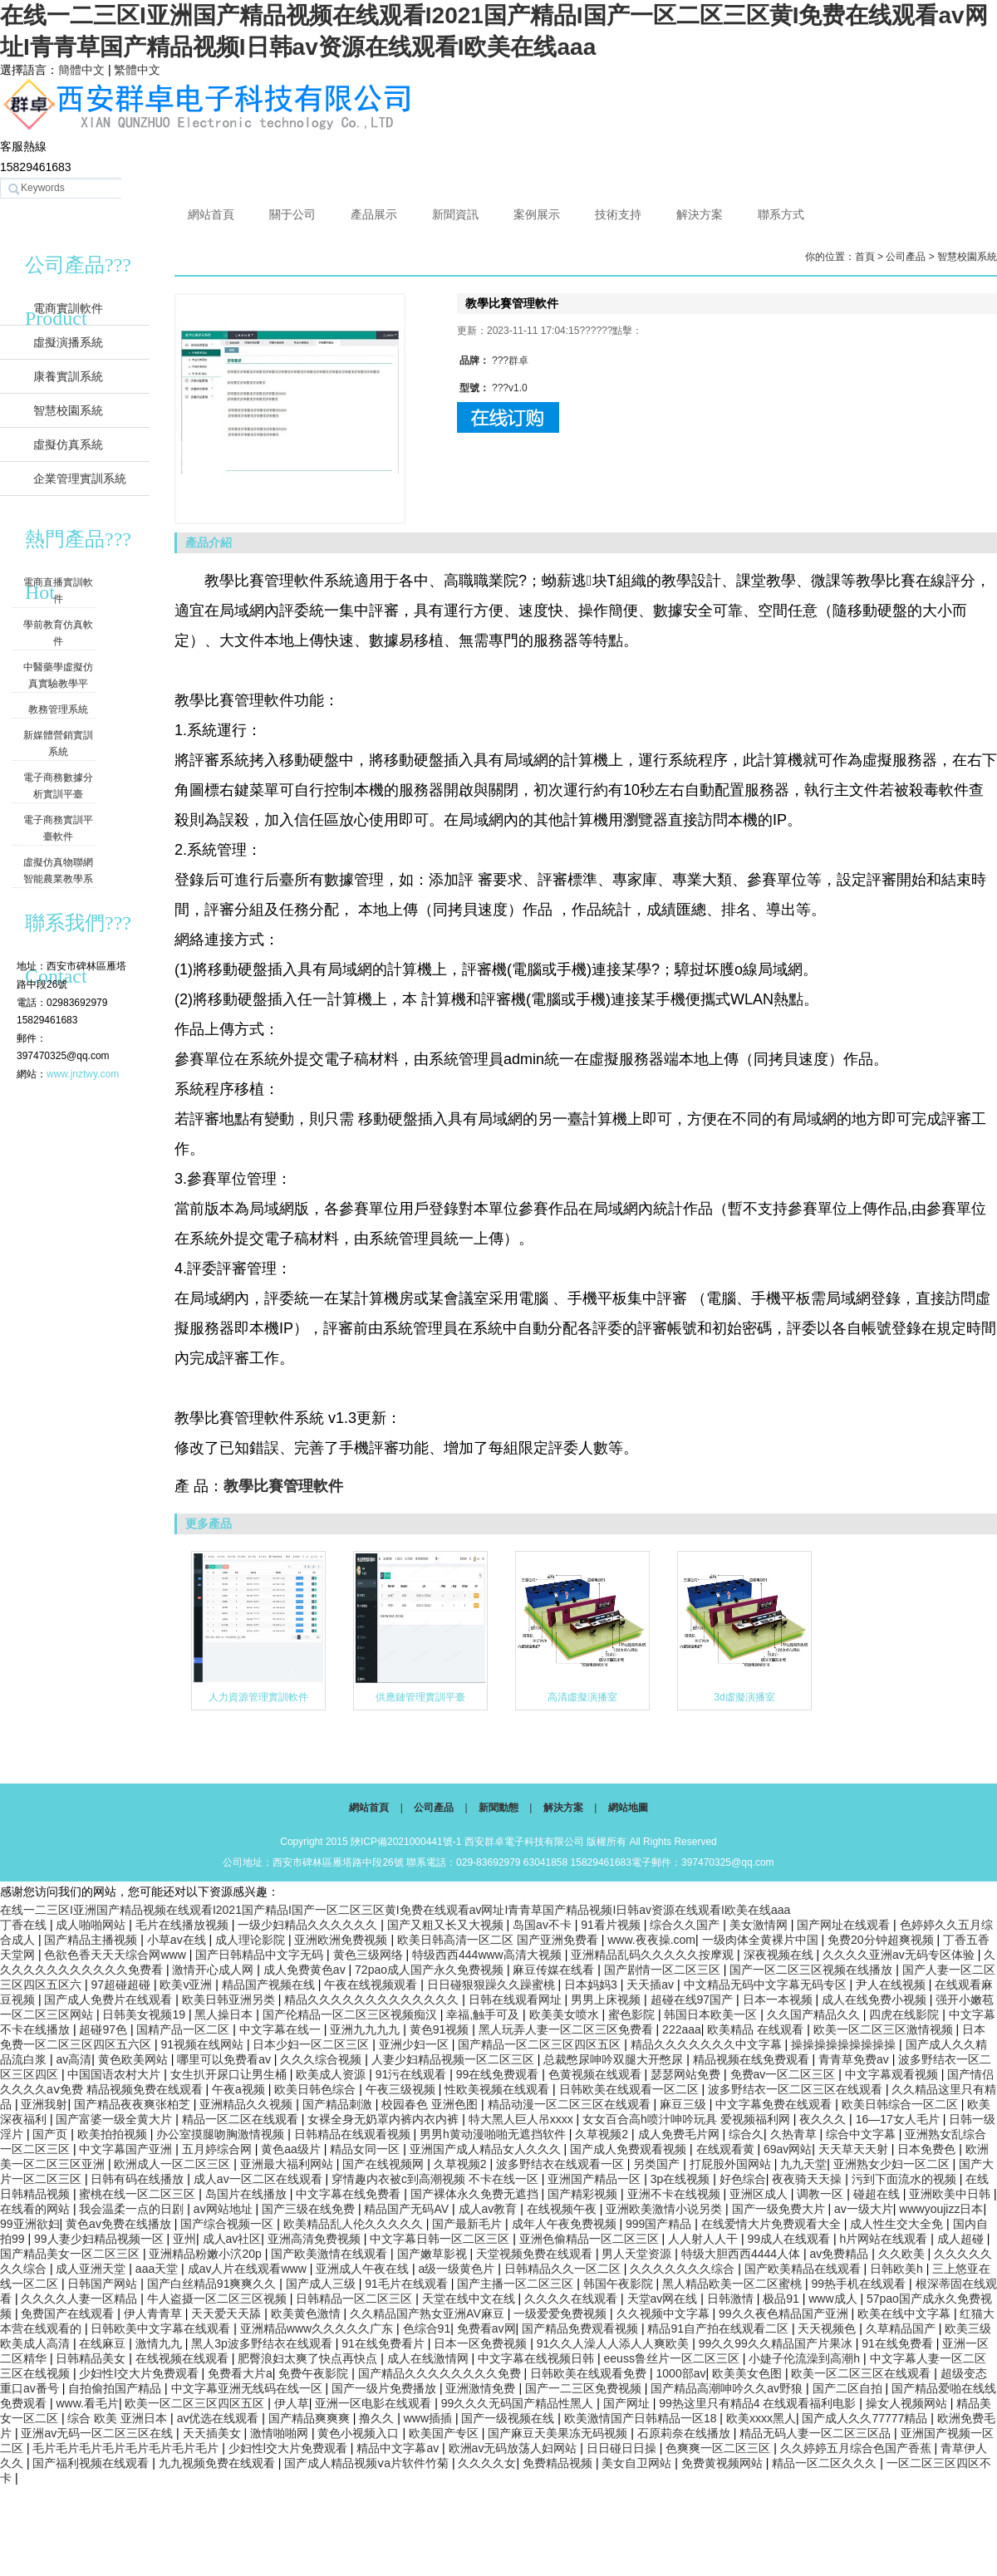 The height and width of the screenshot is (2576, 997). What do you see at coordinates (519, 2403) in the screenshot?
I see `99久久久无码国产精品性黑人` at bounding box center [519, 2403].